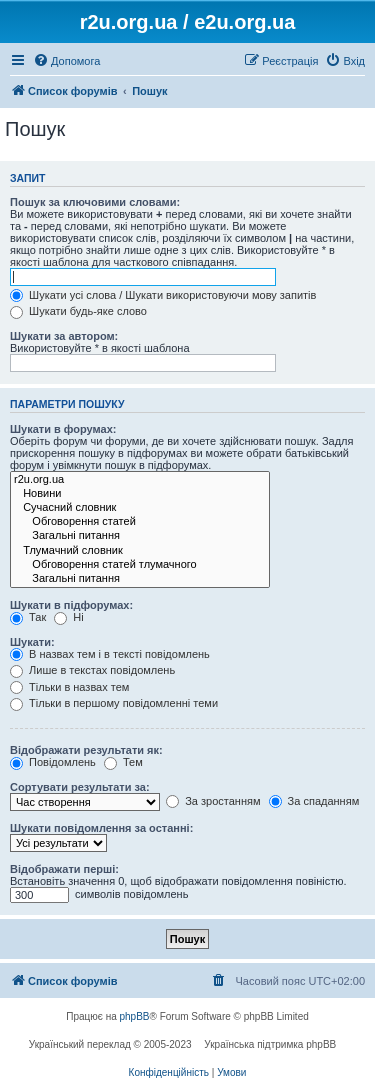  What do you see at coordinates (140, 494) in the screenshot?
I see `Новини` at bounding box center [140, 494].